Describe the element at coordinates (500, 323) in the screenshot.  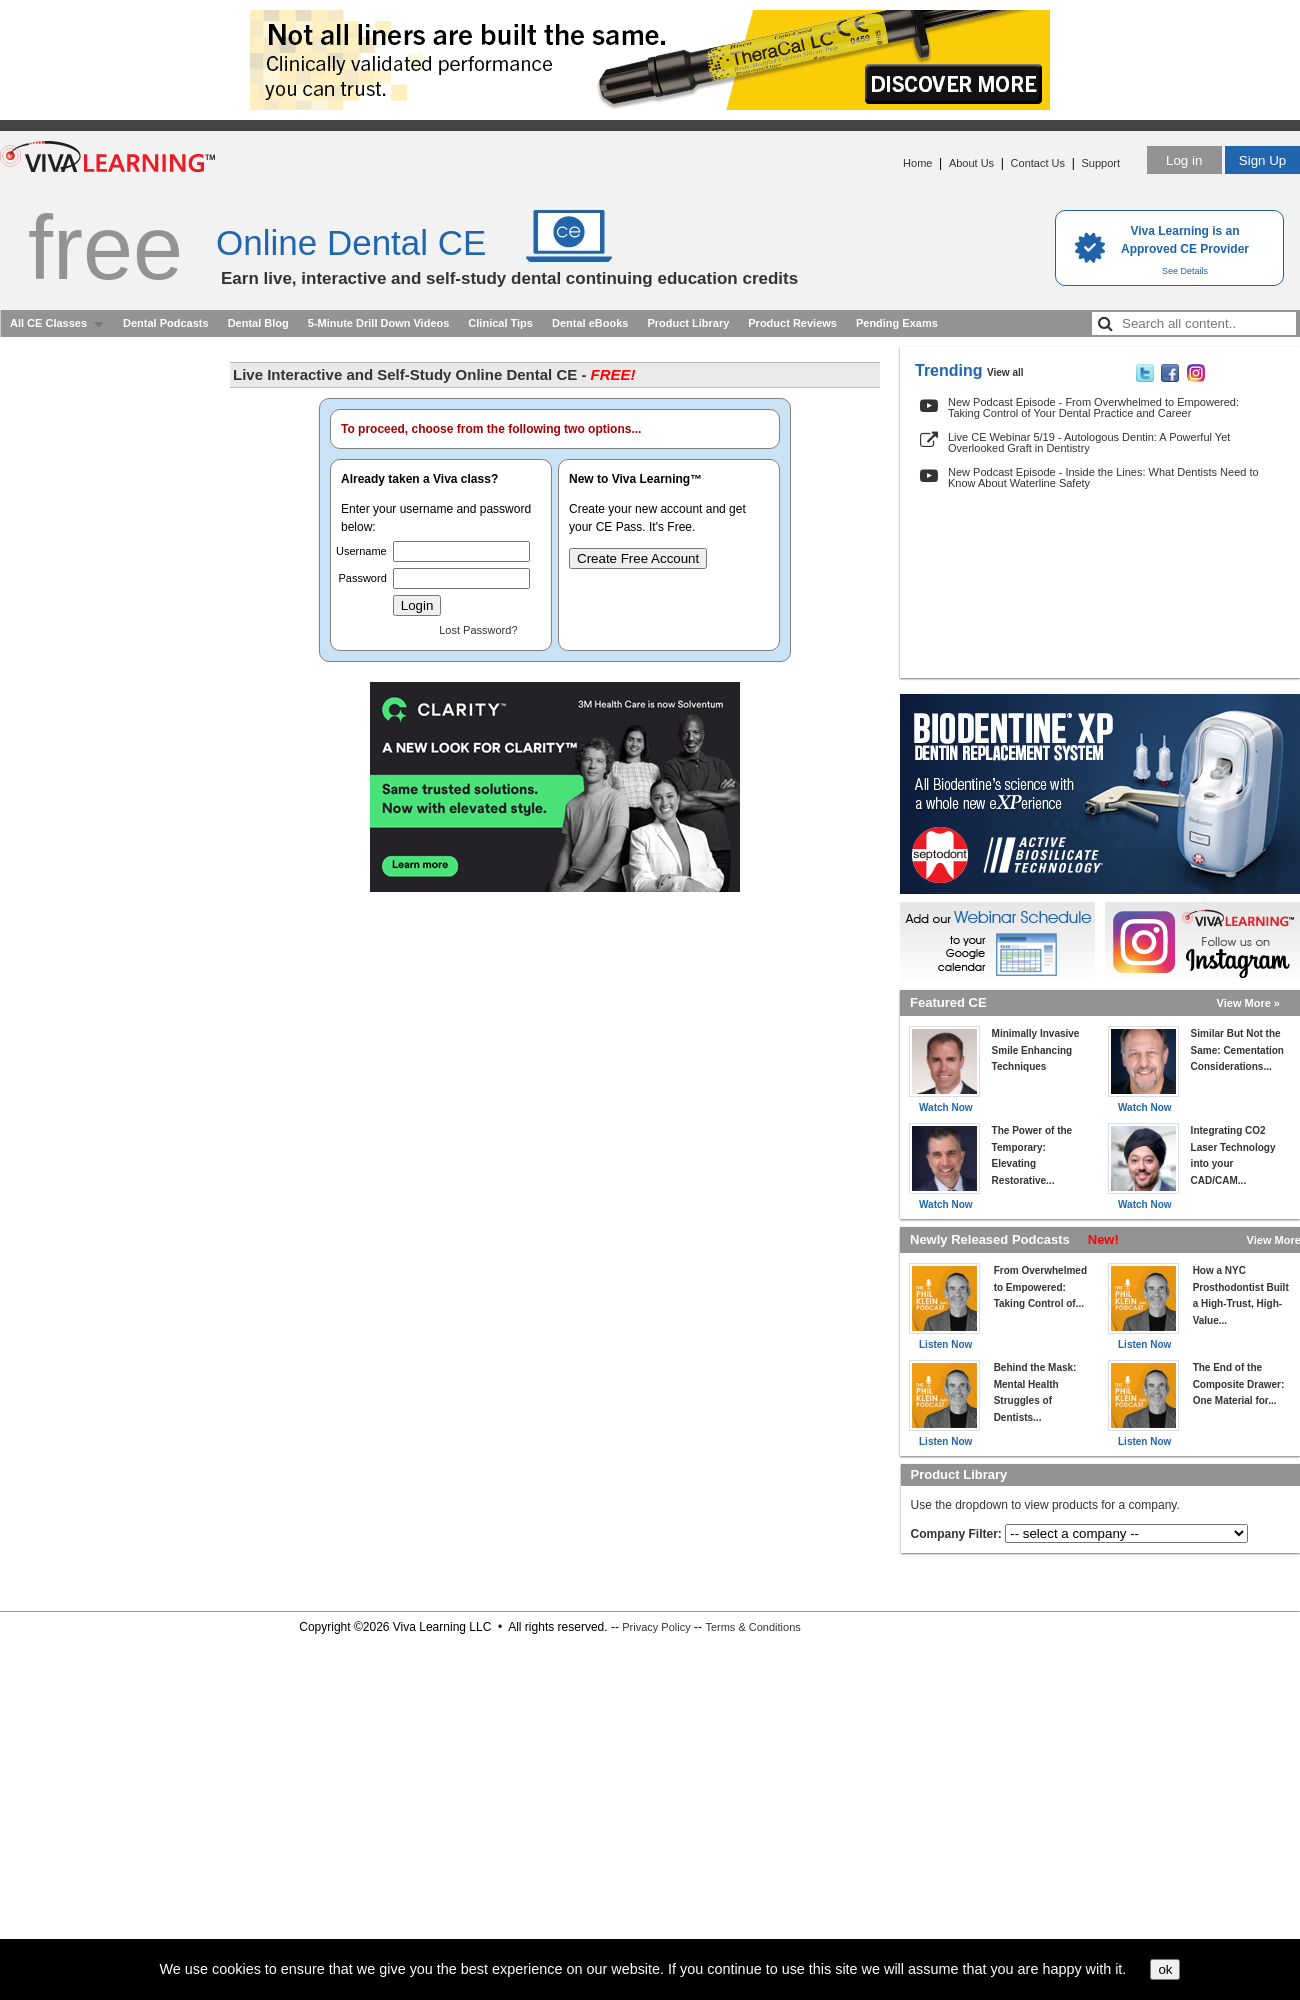
I see `Clinical Tips` at that location.